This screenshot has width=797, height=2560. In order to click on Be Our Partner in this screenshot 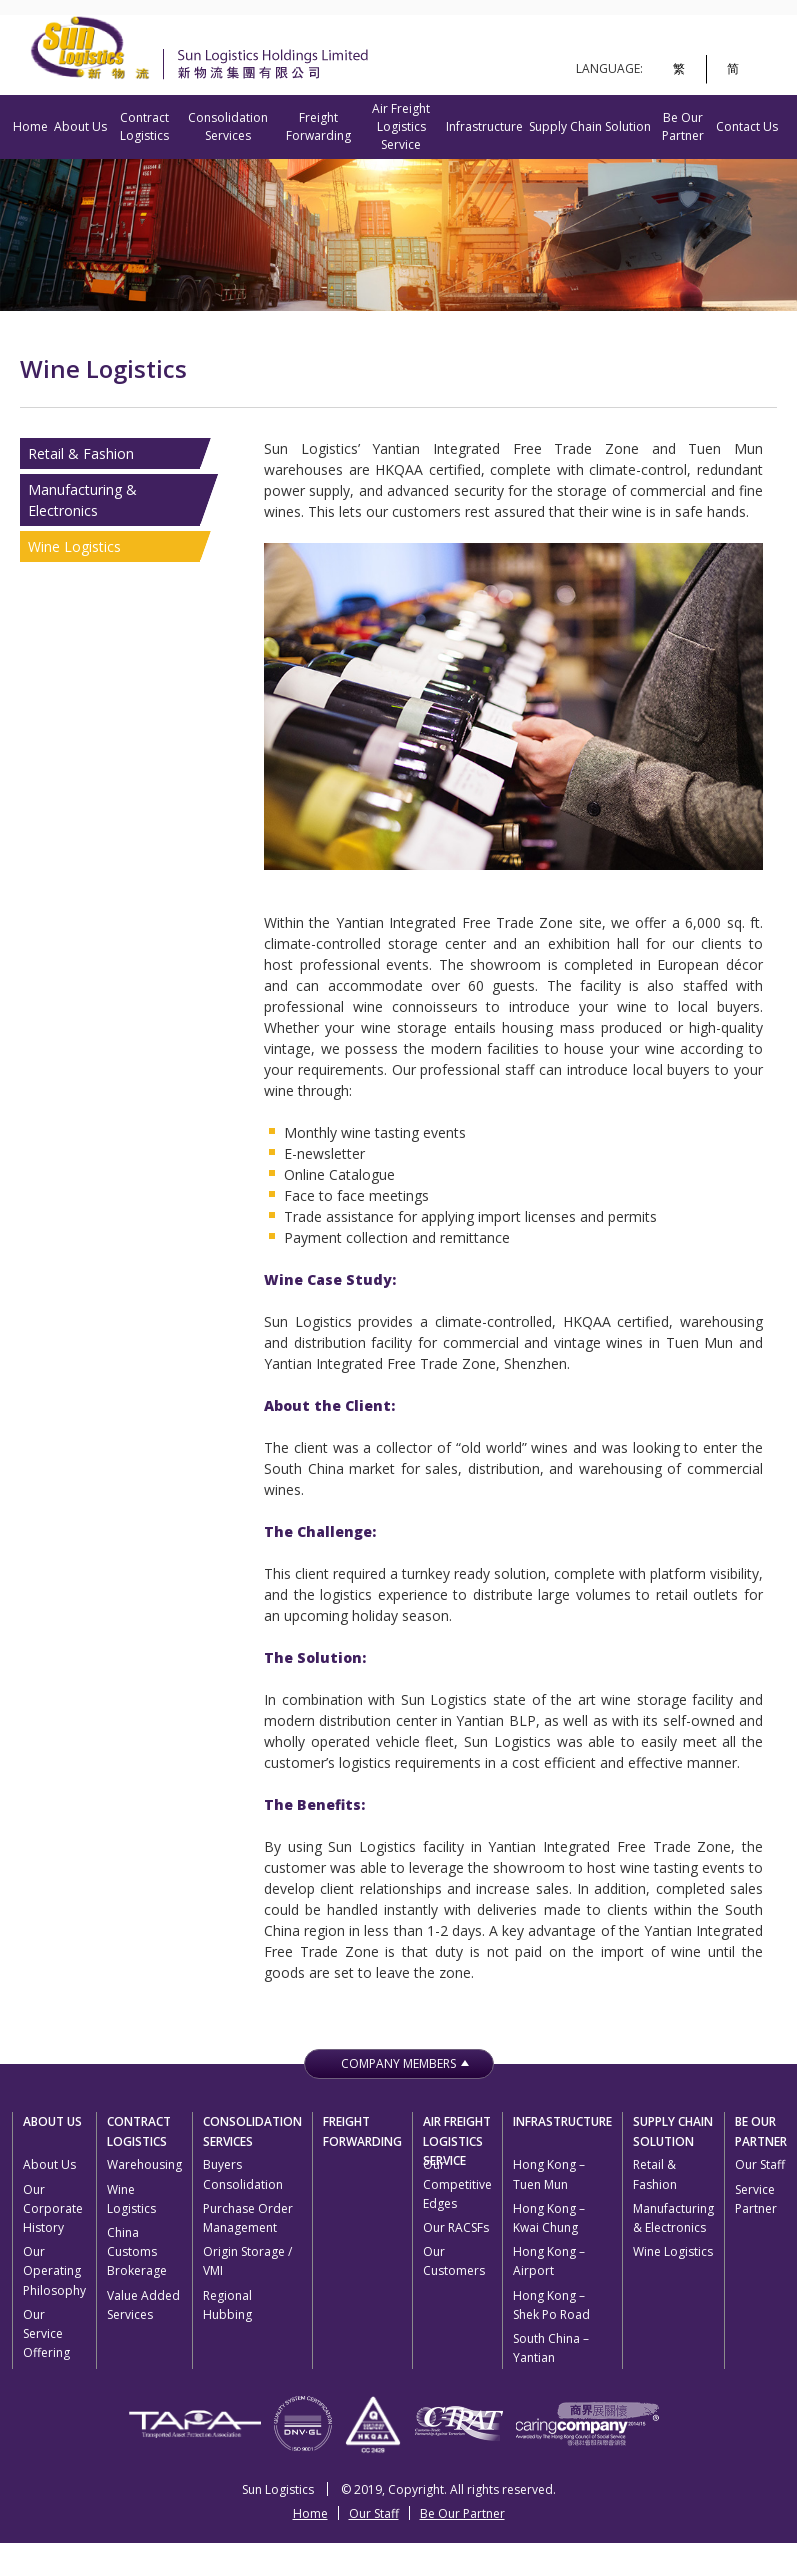, I will do `click(683, 126)`.